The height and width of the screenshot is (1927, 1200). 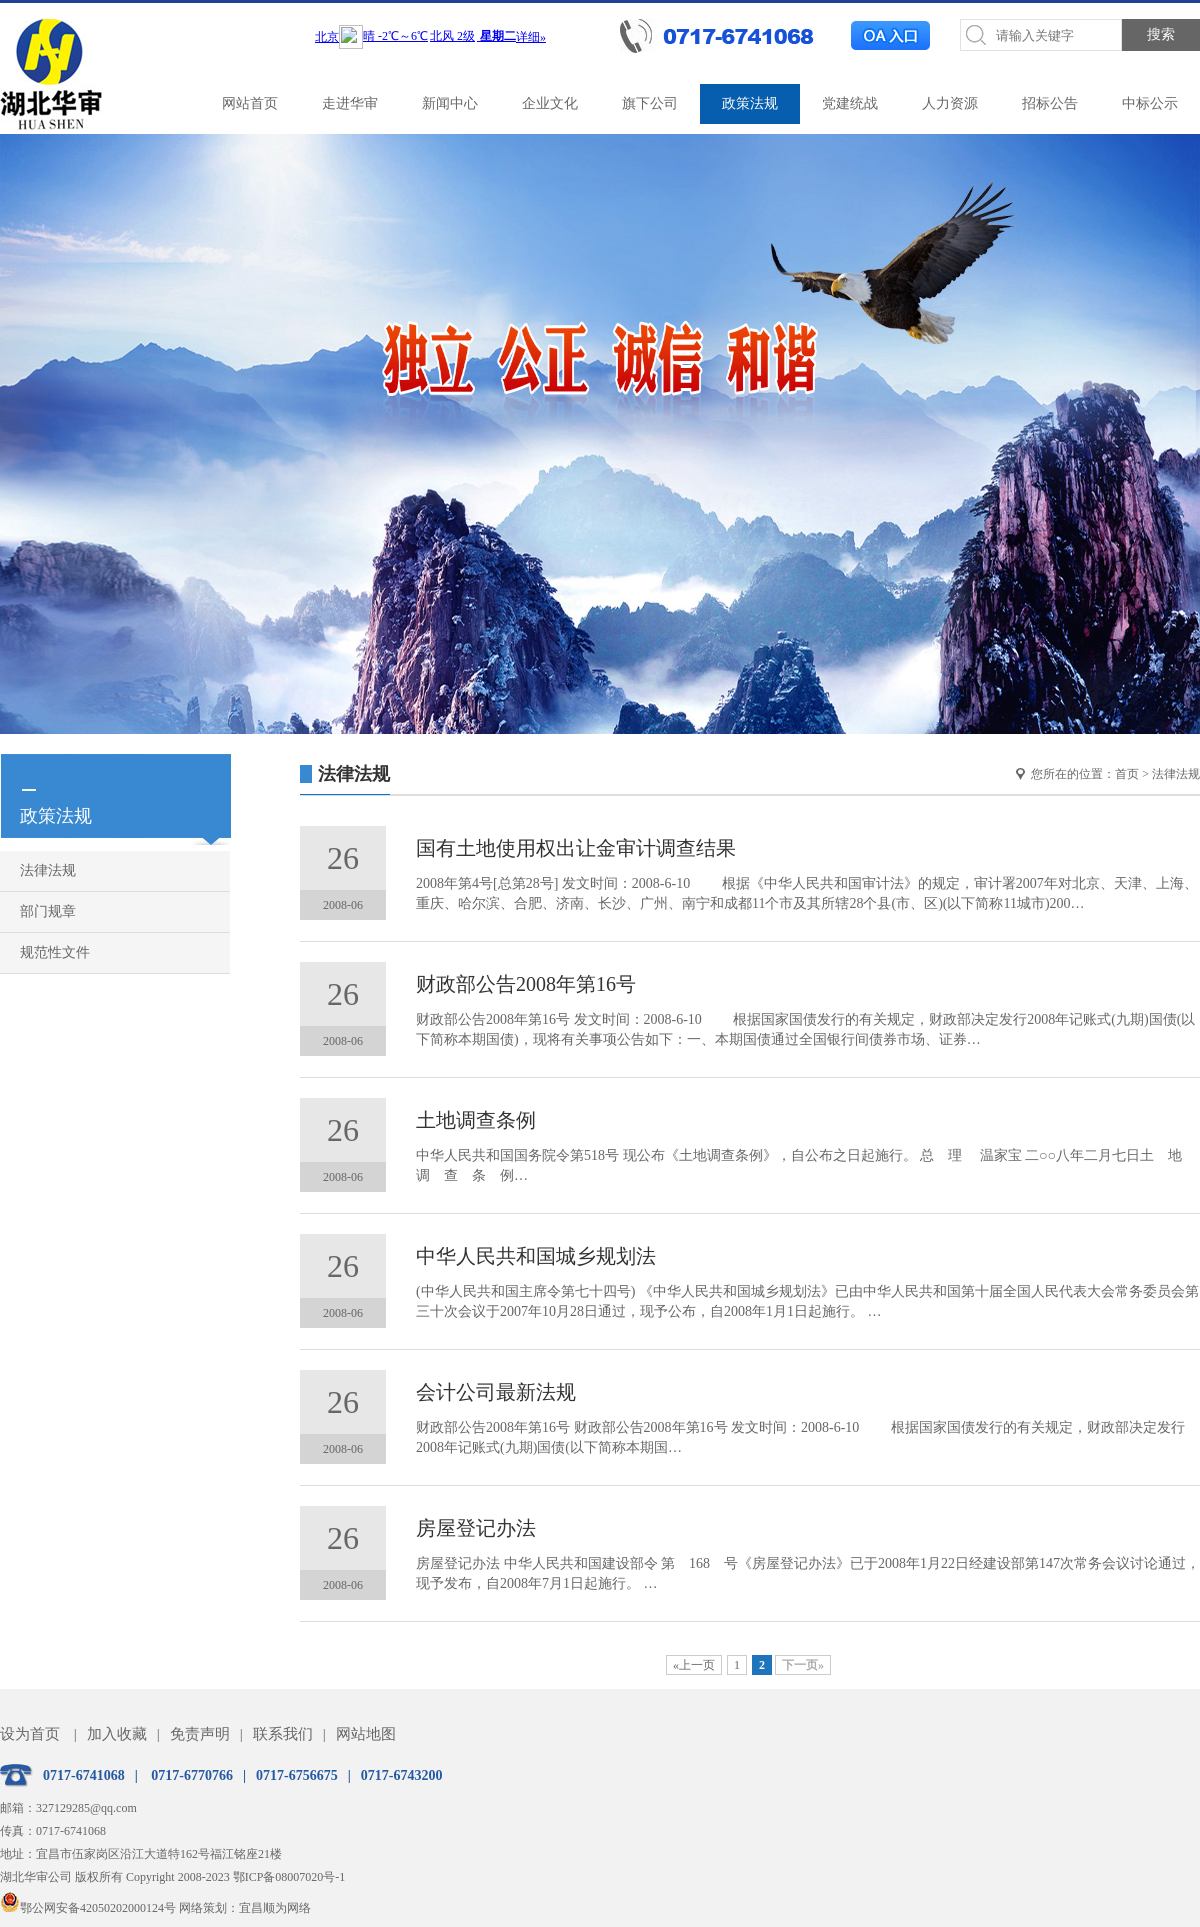 I want to click on 首页, so click(x=1127, y=774).